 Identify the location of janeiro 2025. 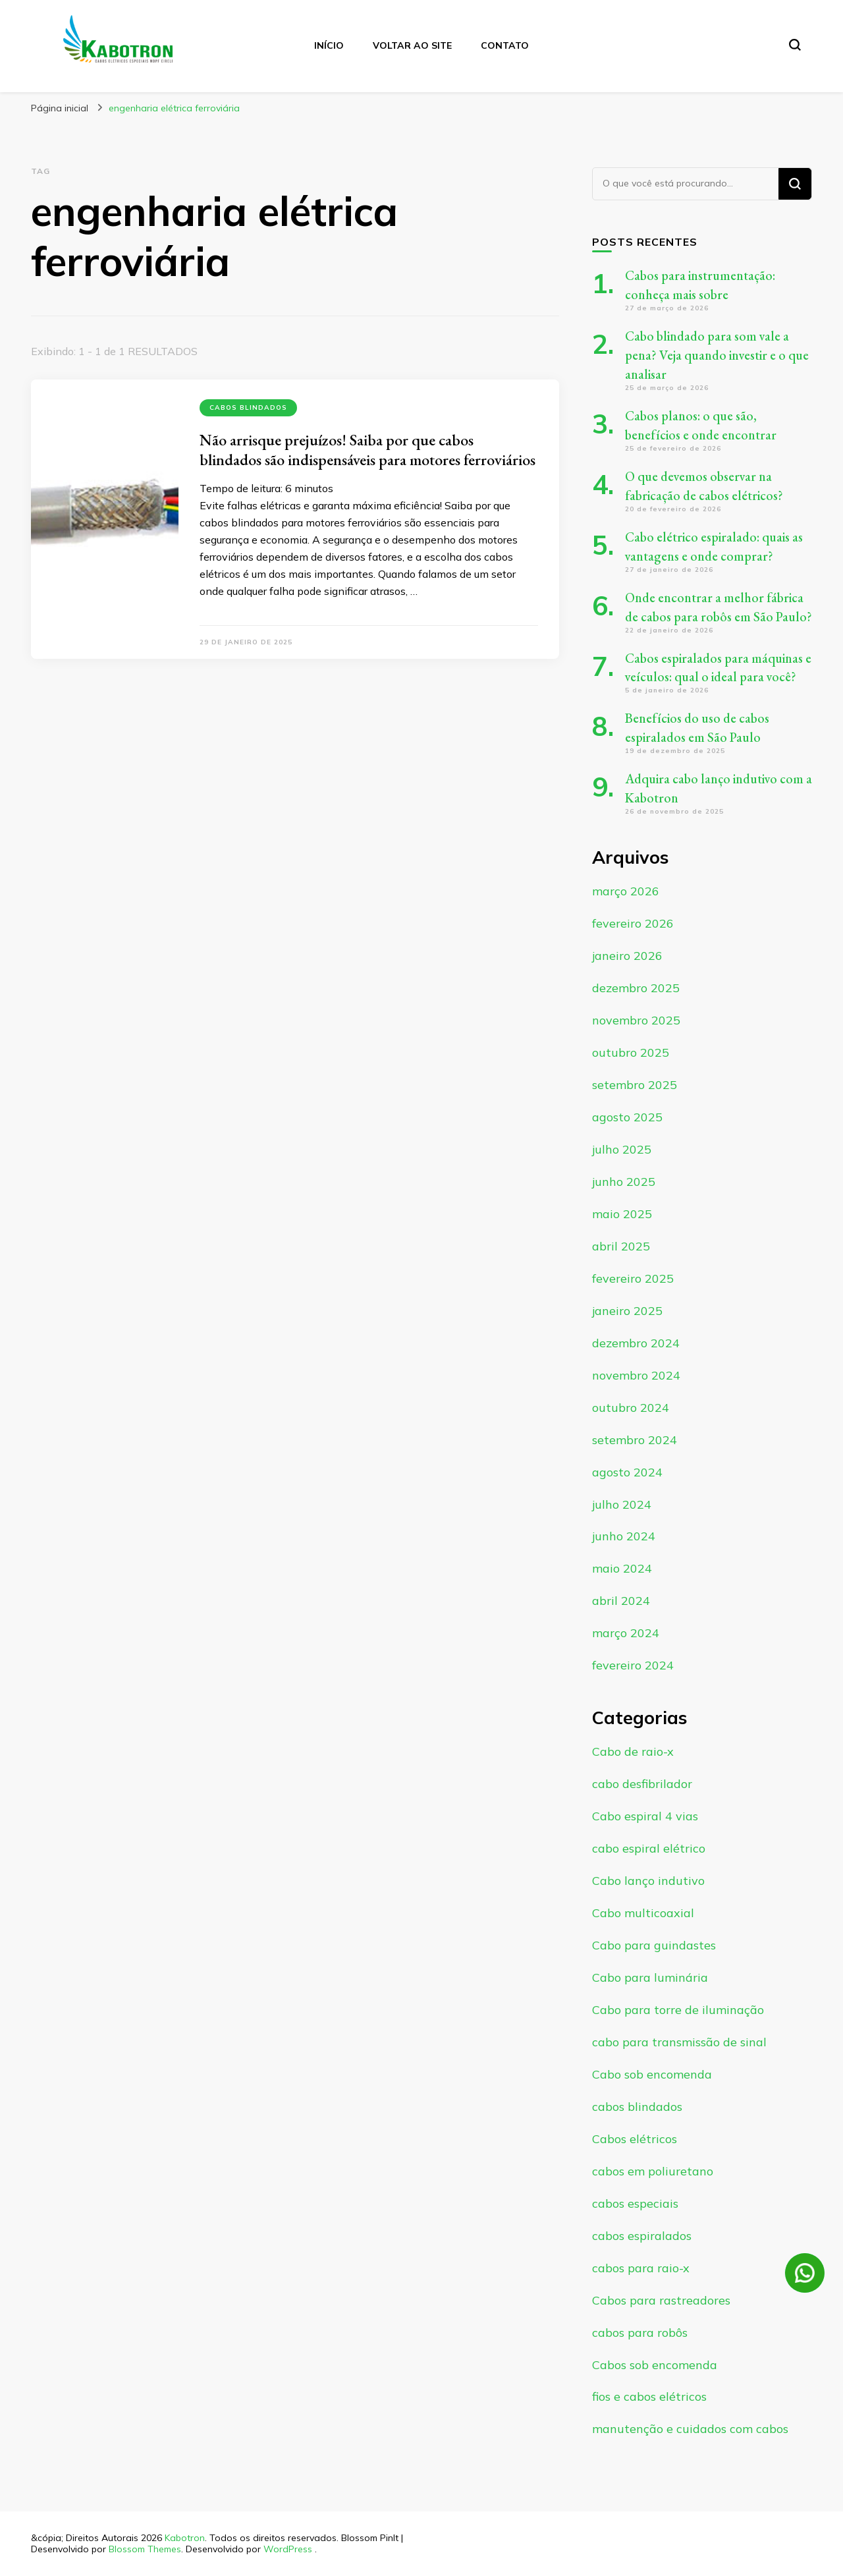
(627, 1310).